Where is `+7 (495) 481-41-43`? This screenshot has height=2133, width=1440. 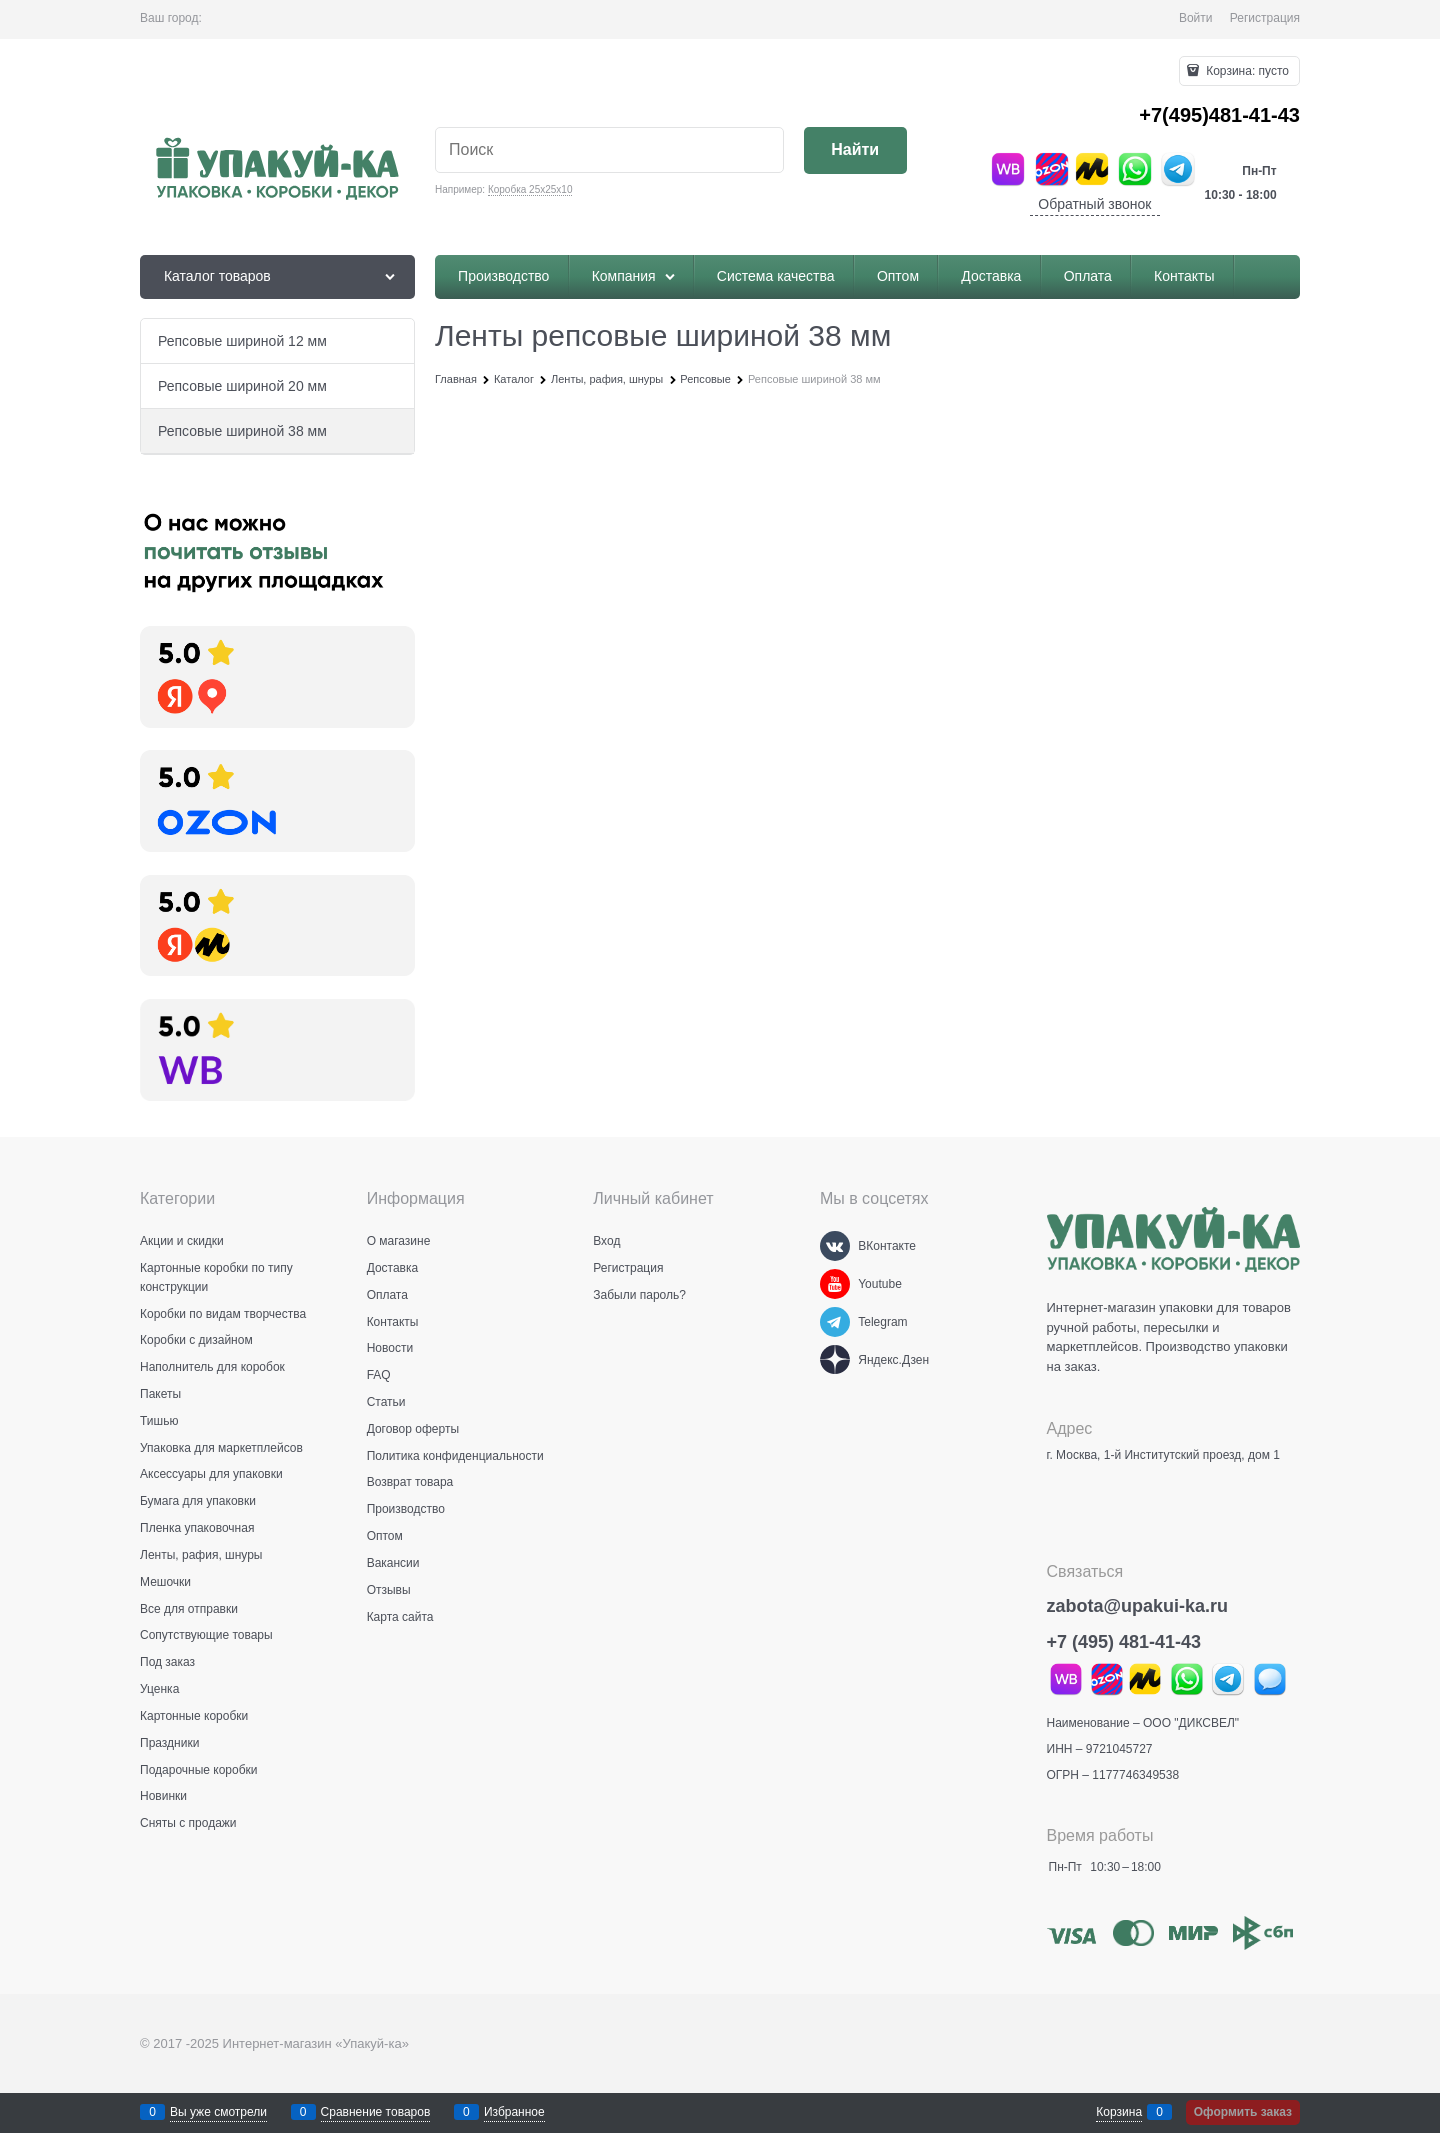 +7 (495) 481-41-43 is located at coordinates (1124, 1642).